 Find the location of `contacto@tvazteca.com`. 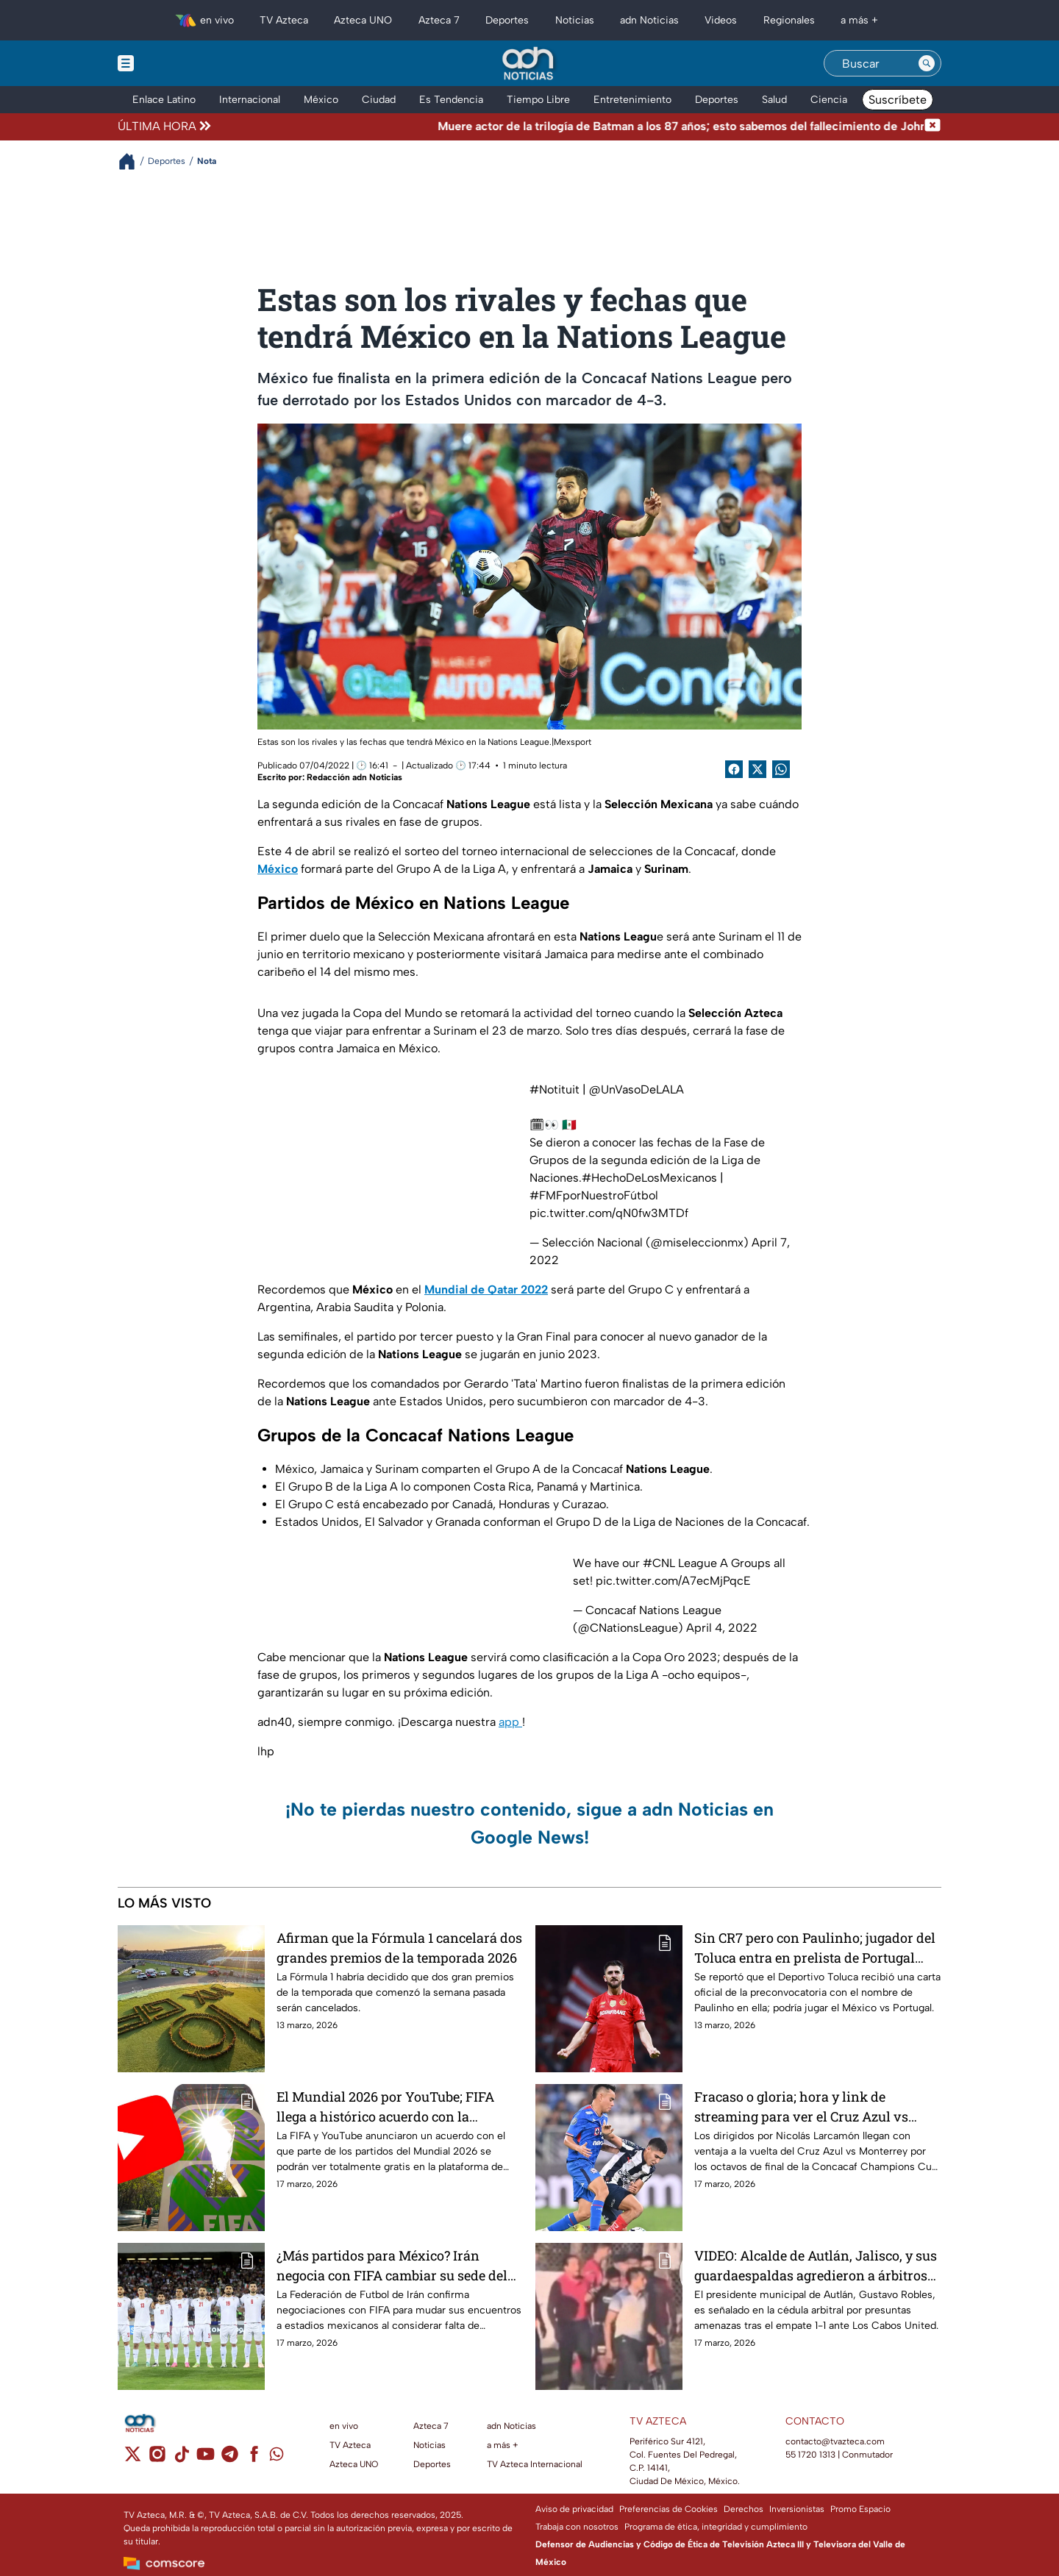

contacto@tvazteca.com is located at coordinates (835, 2441).